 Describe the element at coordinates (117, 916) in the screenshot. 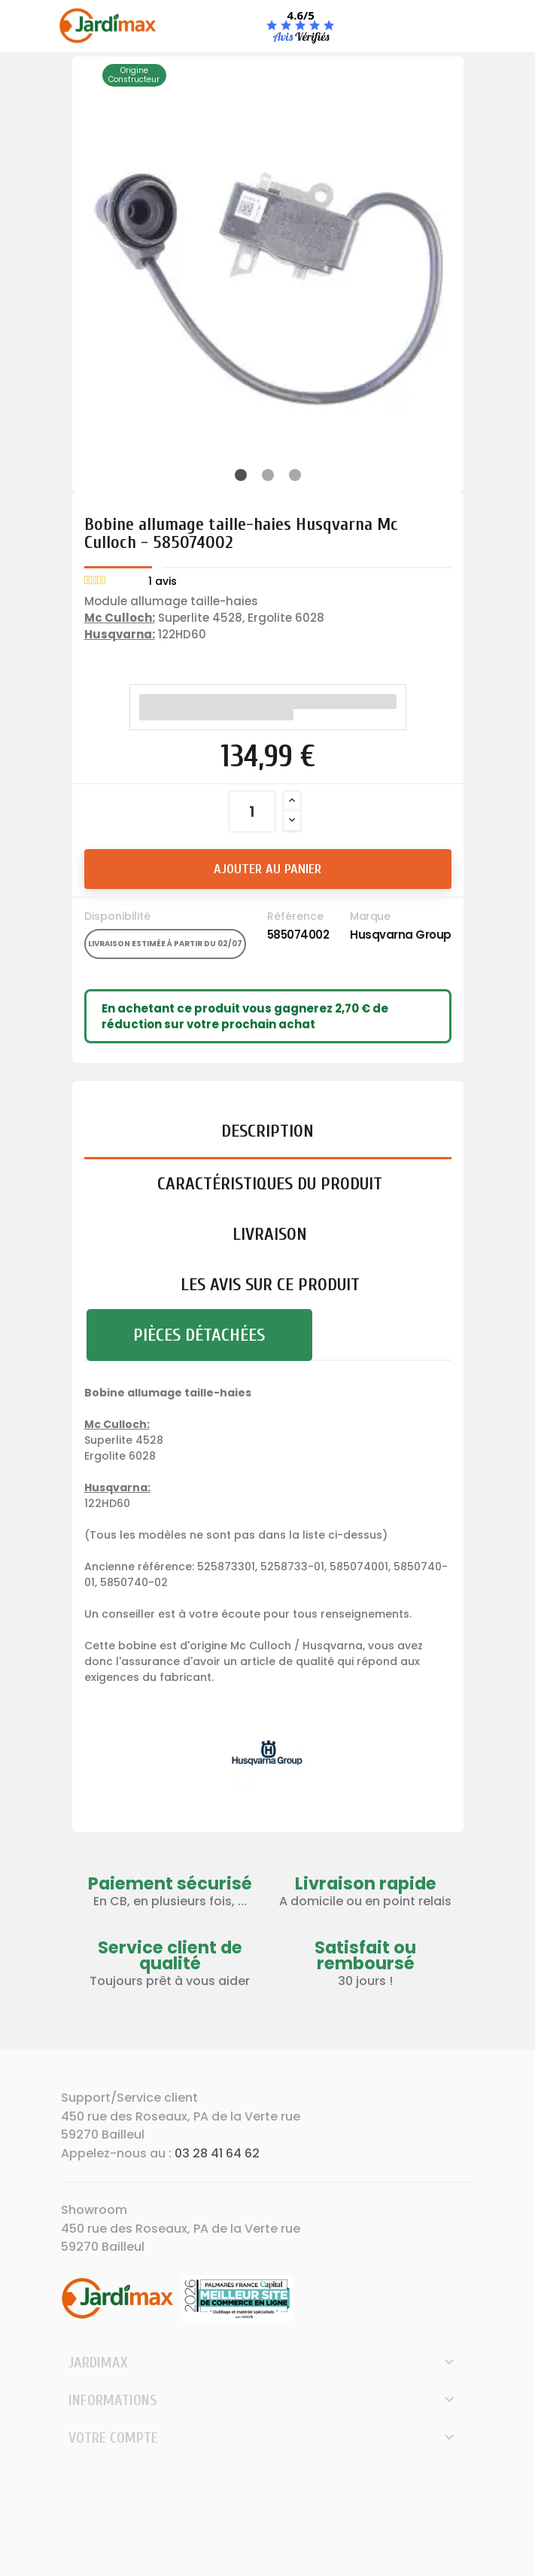

I see `Disponibilité` at that location.